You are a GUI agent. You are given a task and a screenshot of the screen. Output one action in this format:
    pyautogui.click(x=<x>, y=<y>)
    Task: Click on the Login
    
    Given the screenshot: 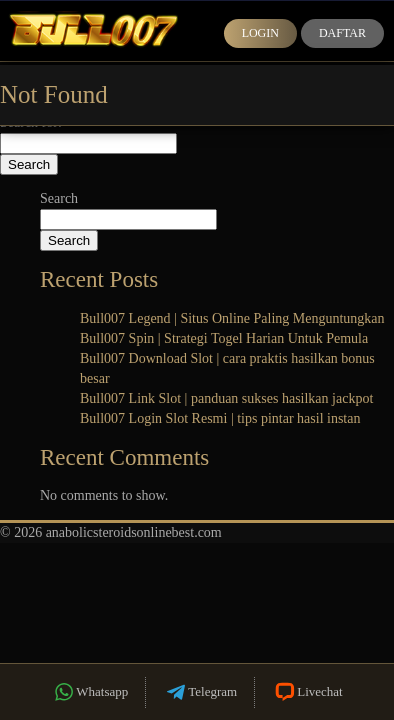 What is the action you would take?
    pyautogui.click(x=260, y=33)
    